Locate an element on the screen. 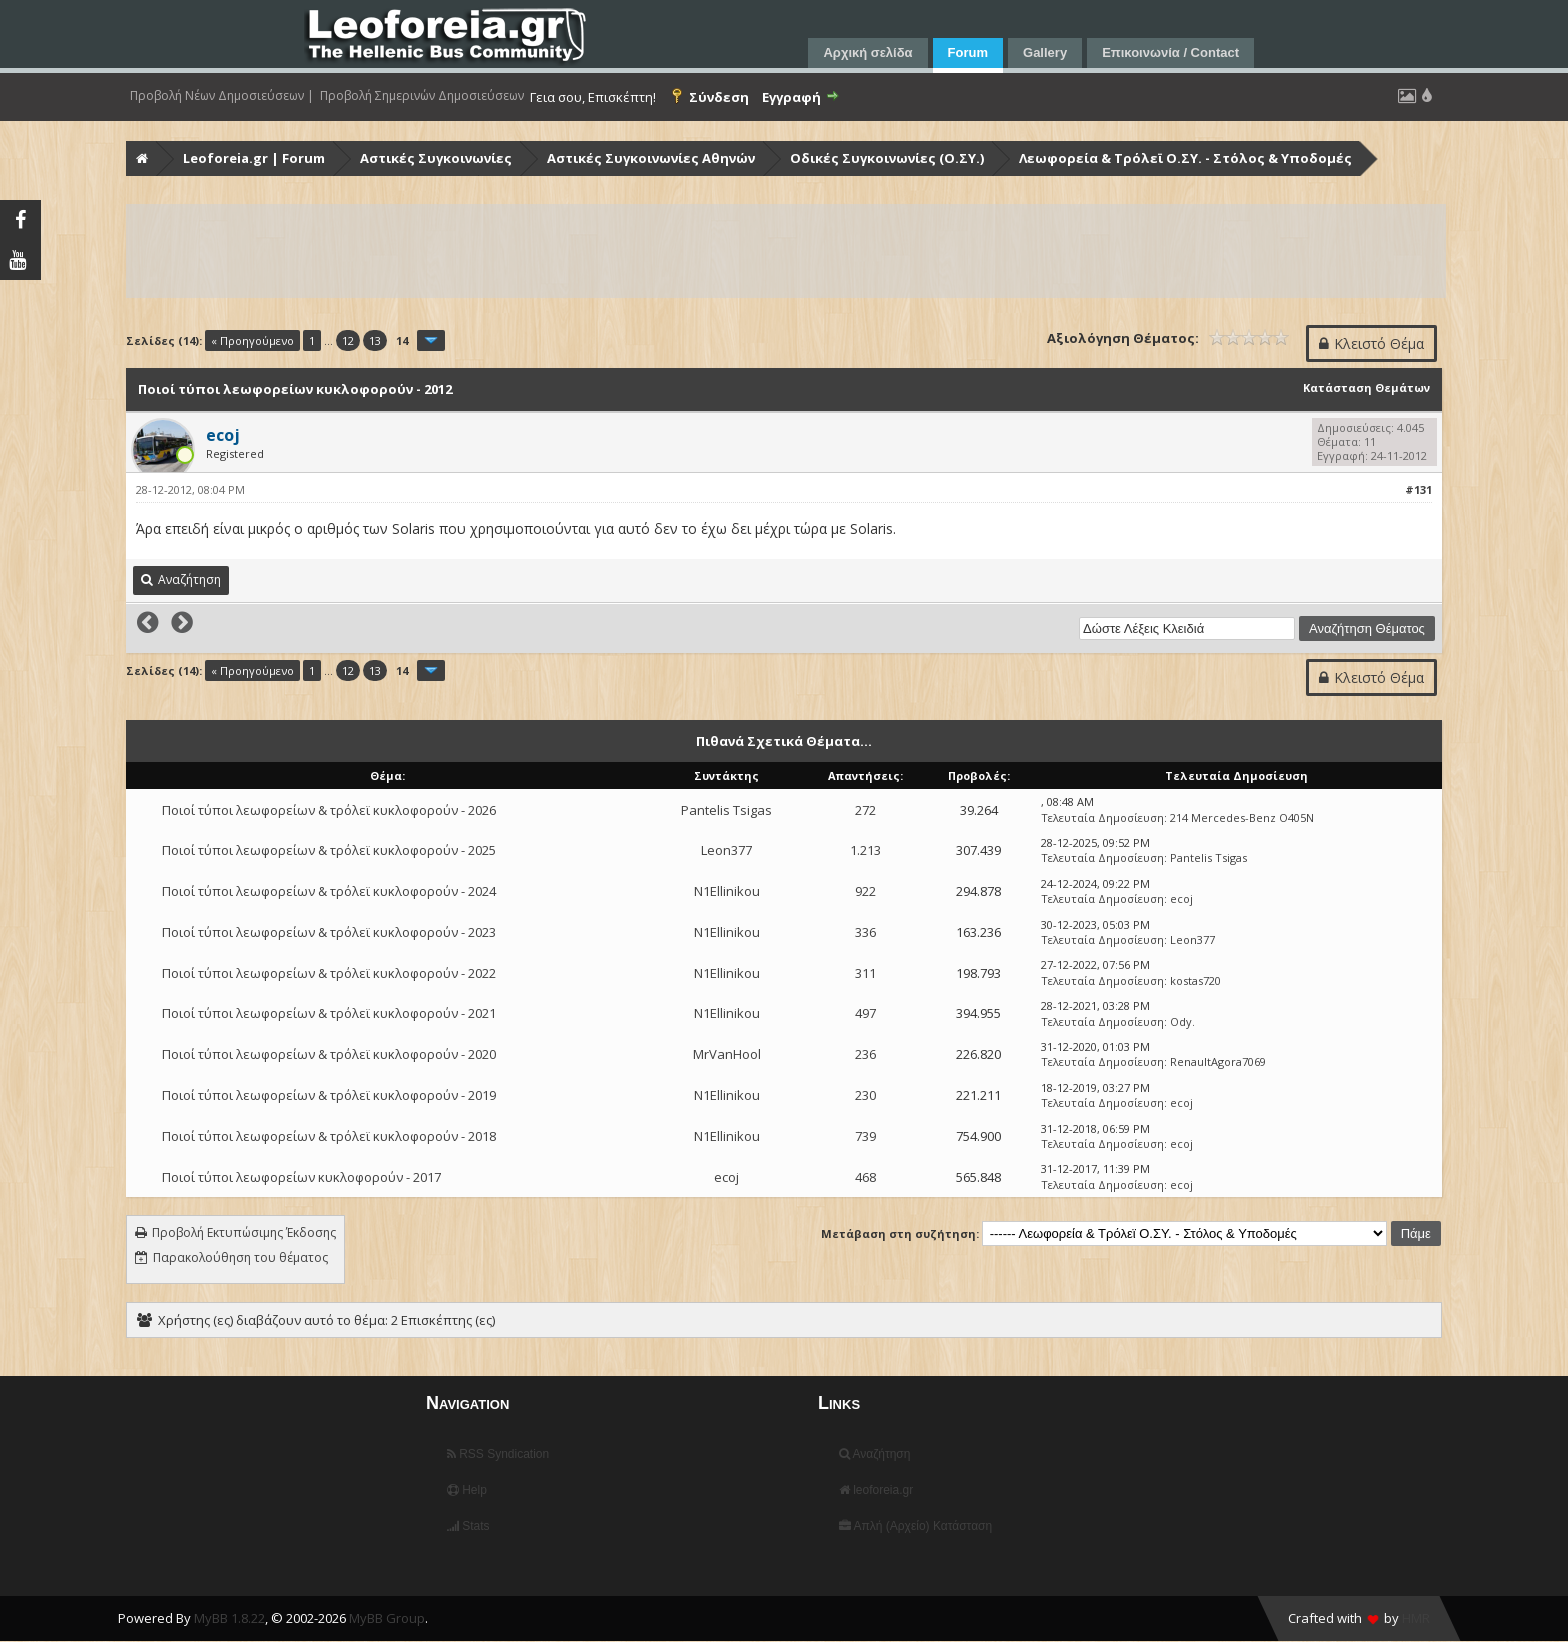 This screenshot has width=1568, height=1642. Ody. is located at coordinates (1182, 1021).